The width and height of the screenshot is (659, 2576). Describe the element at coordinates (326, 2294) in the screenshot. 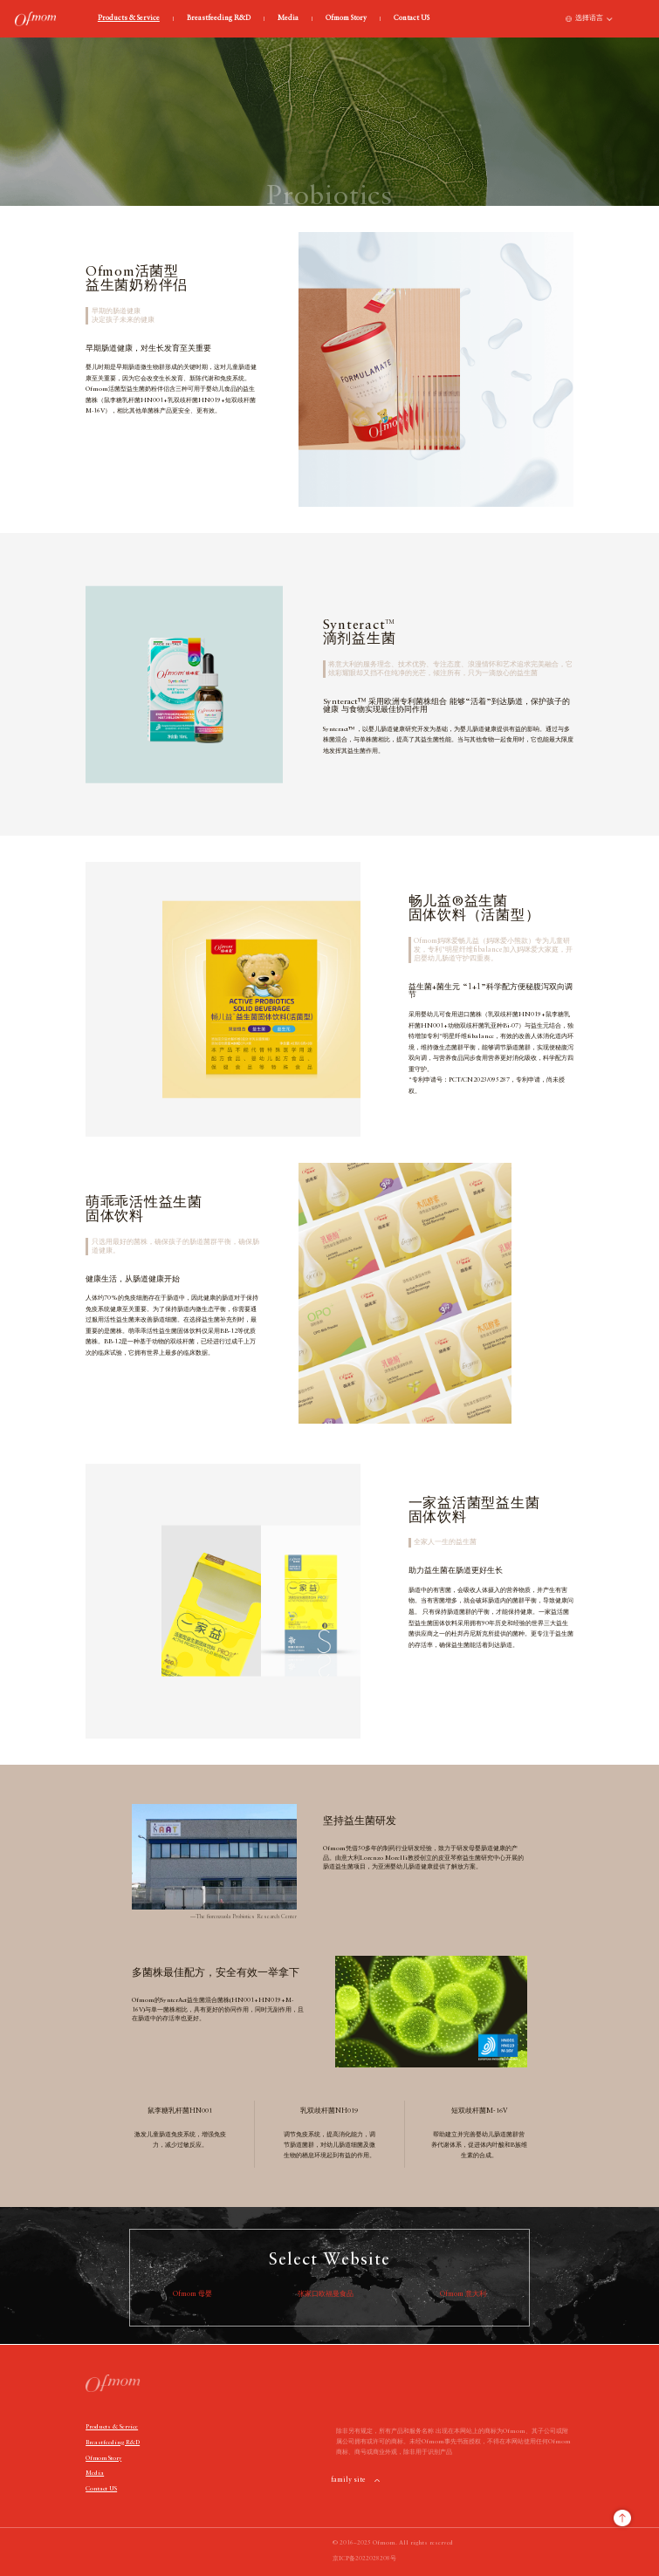

I see `张家口欧福曼食品` at that location.